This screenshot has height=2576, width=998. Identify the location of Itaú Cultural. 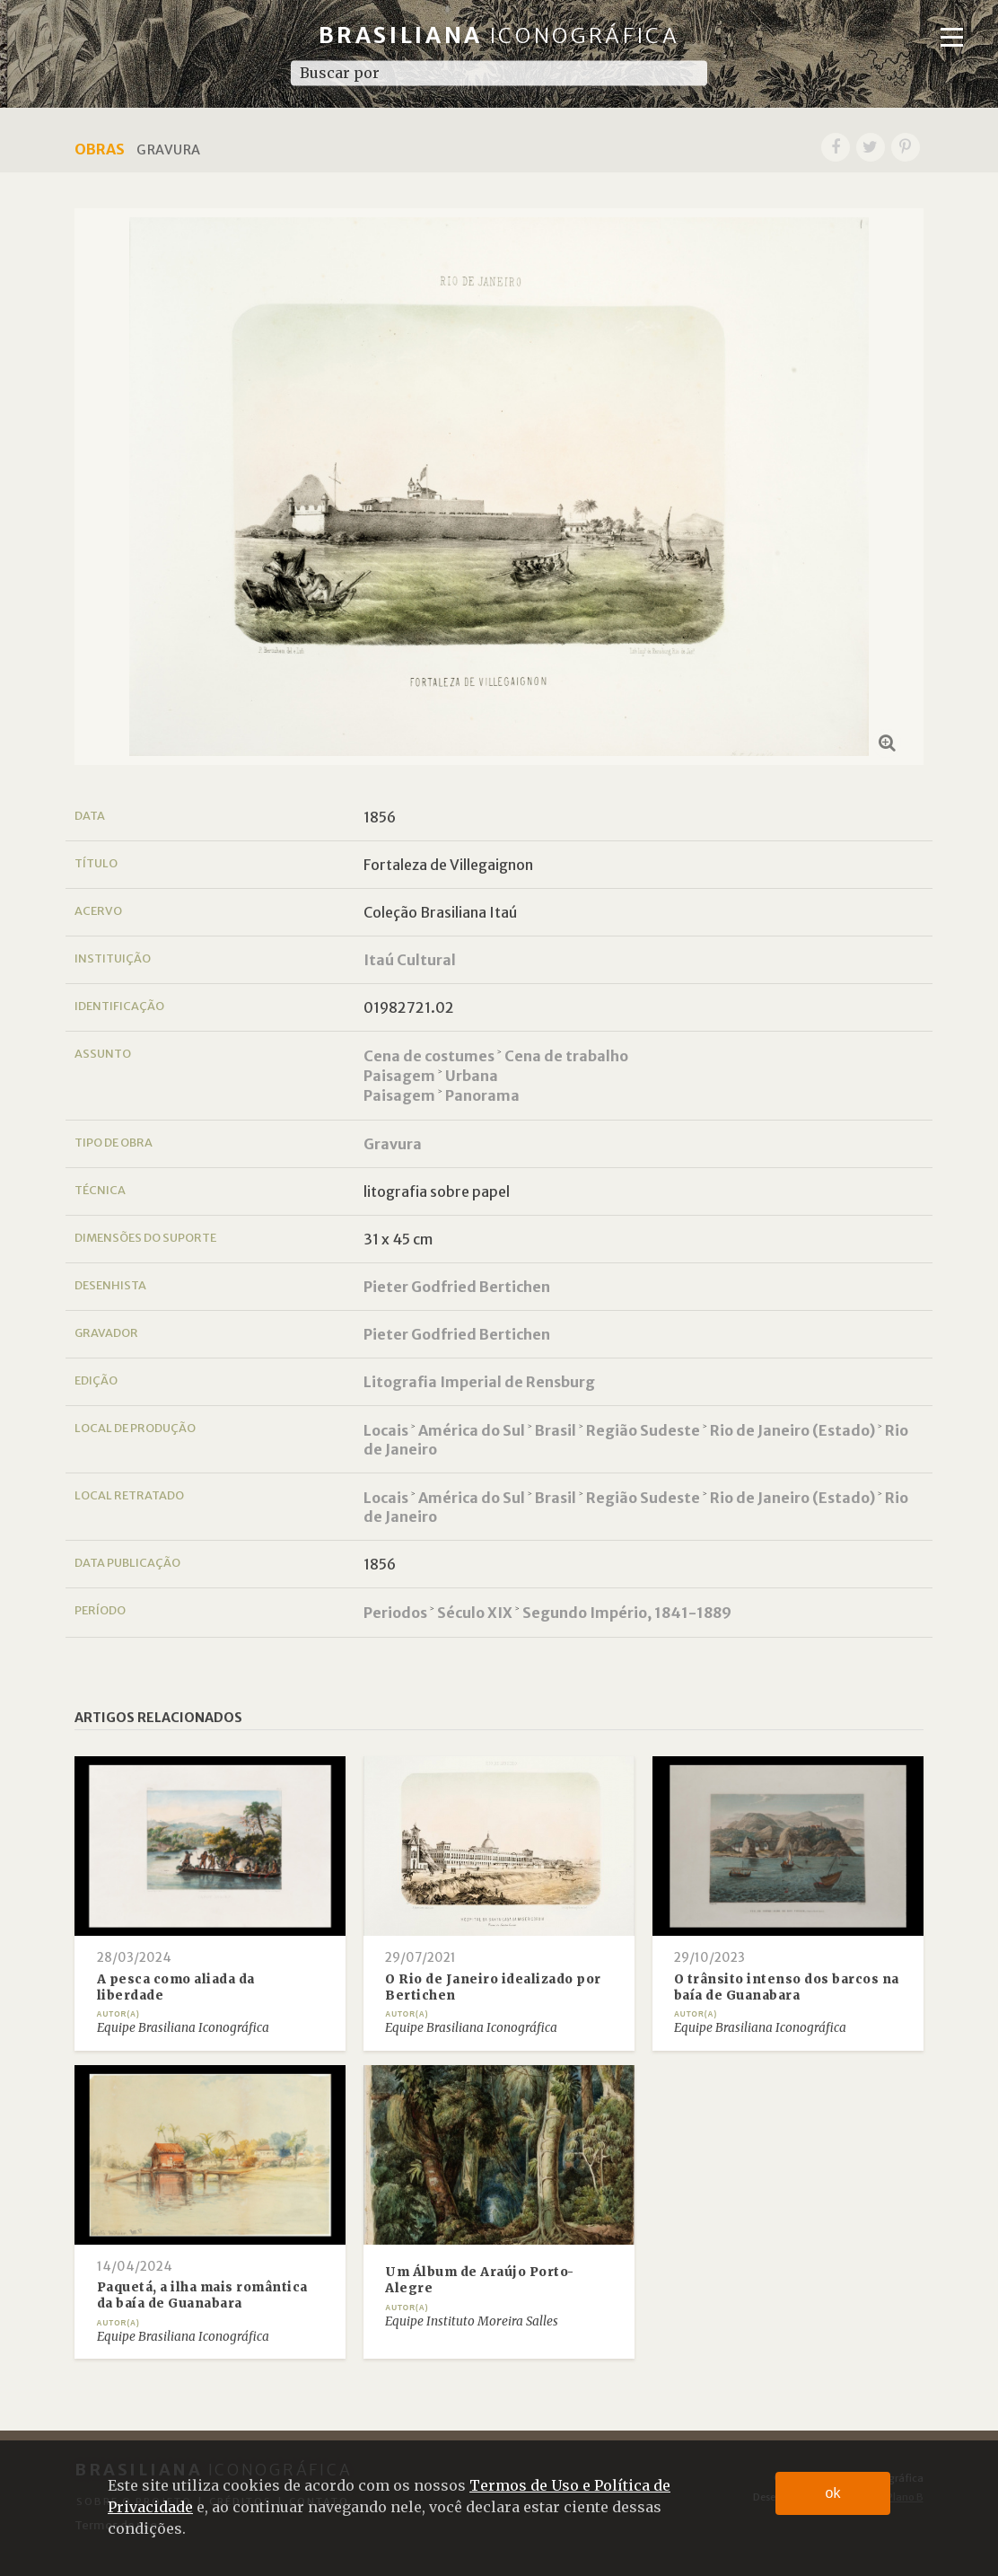
(409, 960).